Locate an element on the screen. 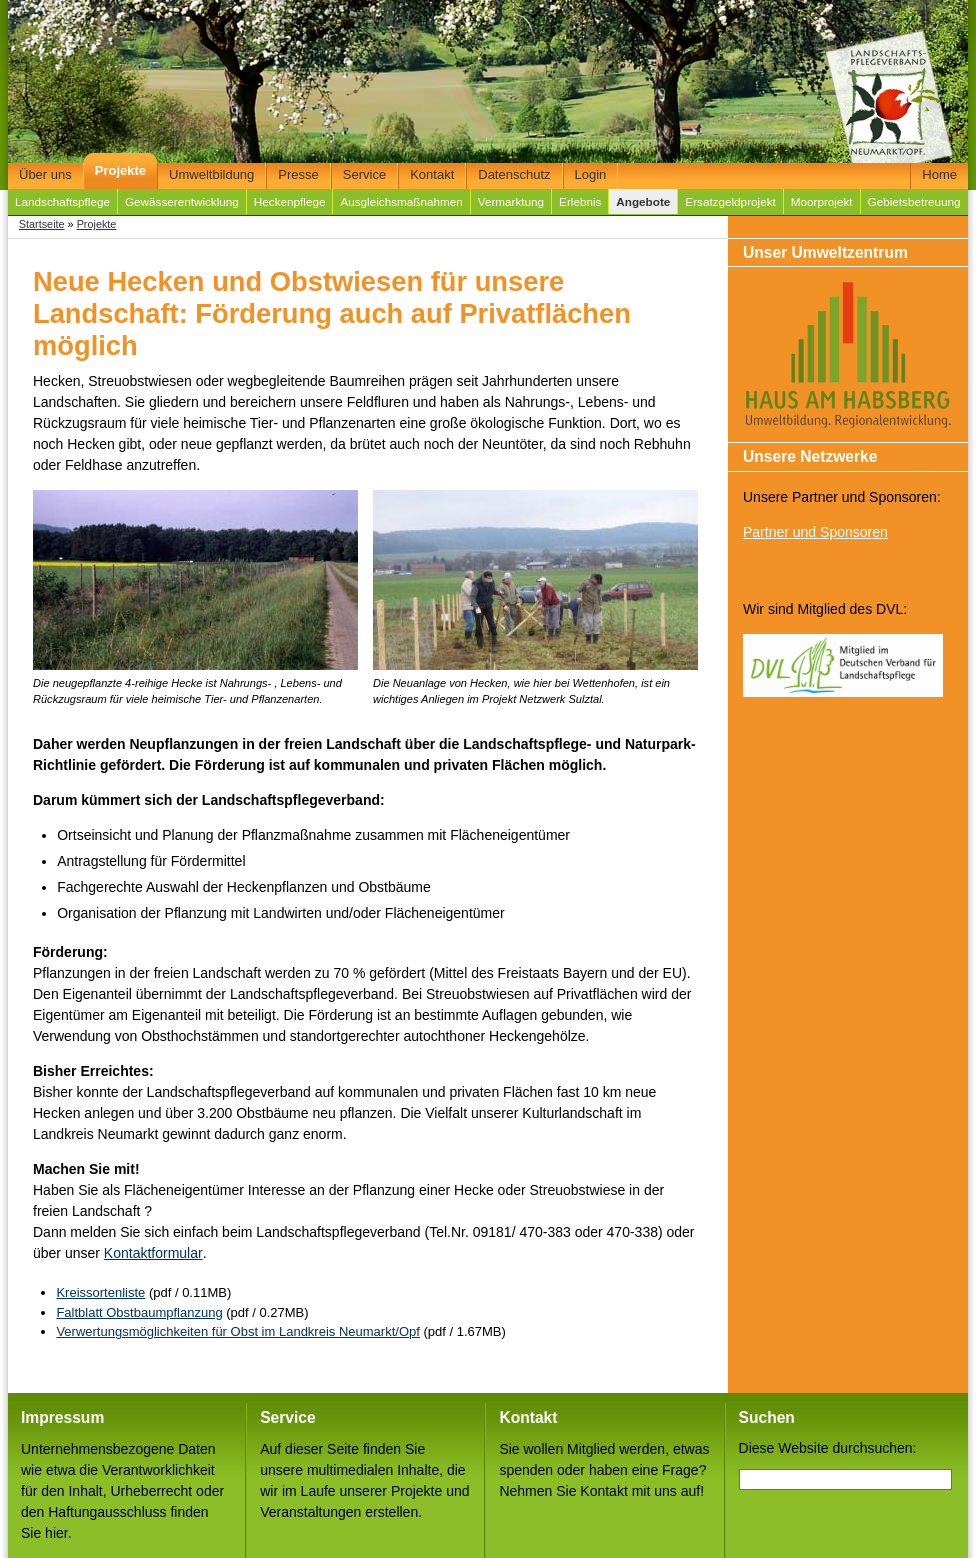  Verwertungsmöglichkeiten für Obst im Landkreis Neumarkt/Opf is located at coordinates (237, 1331).